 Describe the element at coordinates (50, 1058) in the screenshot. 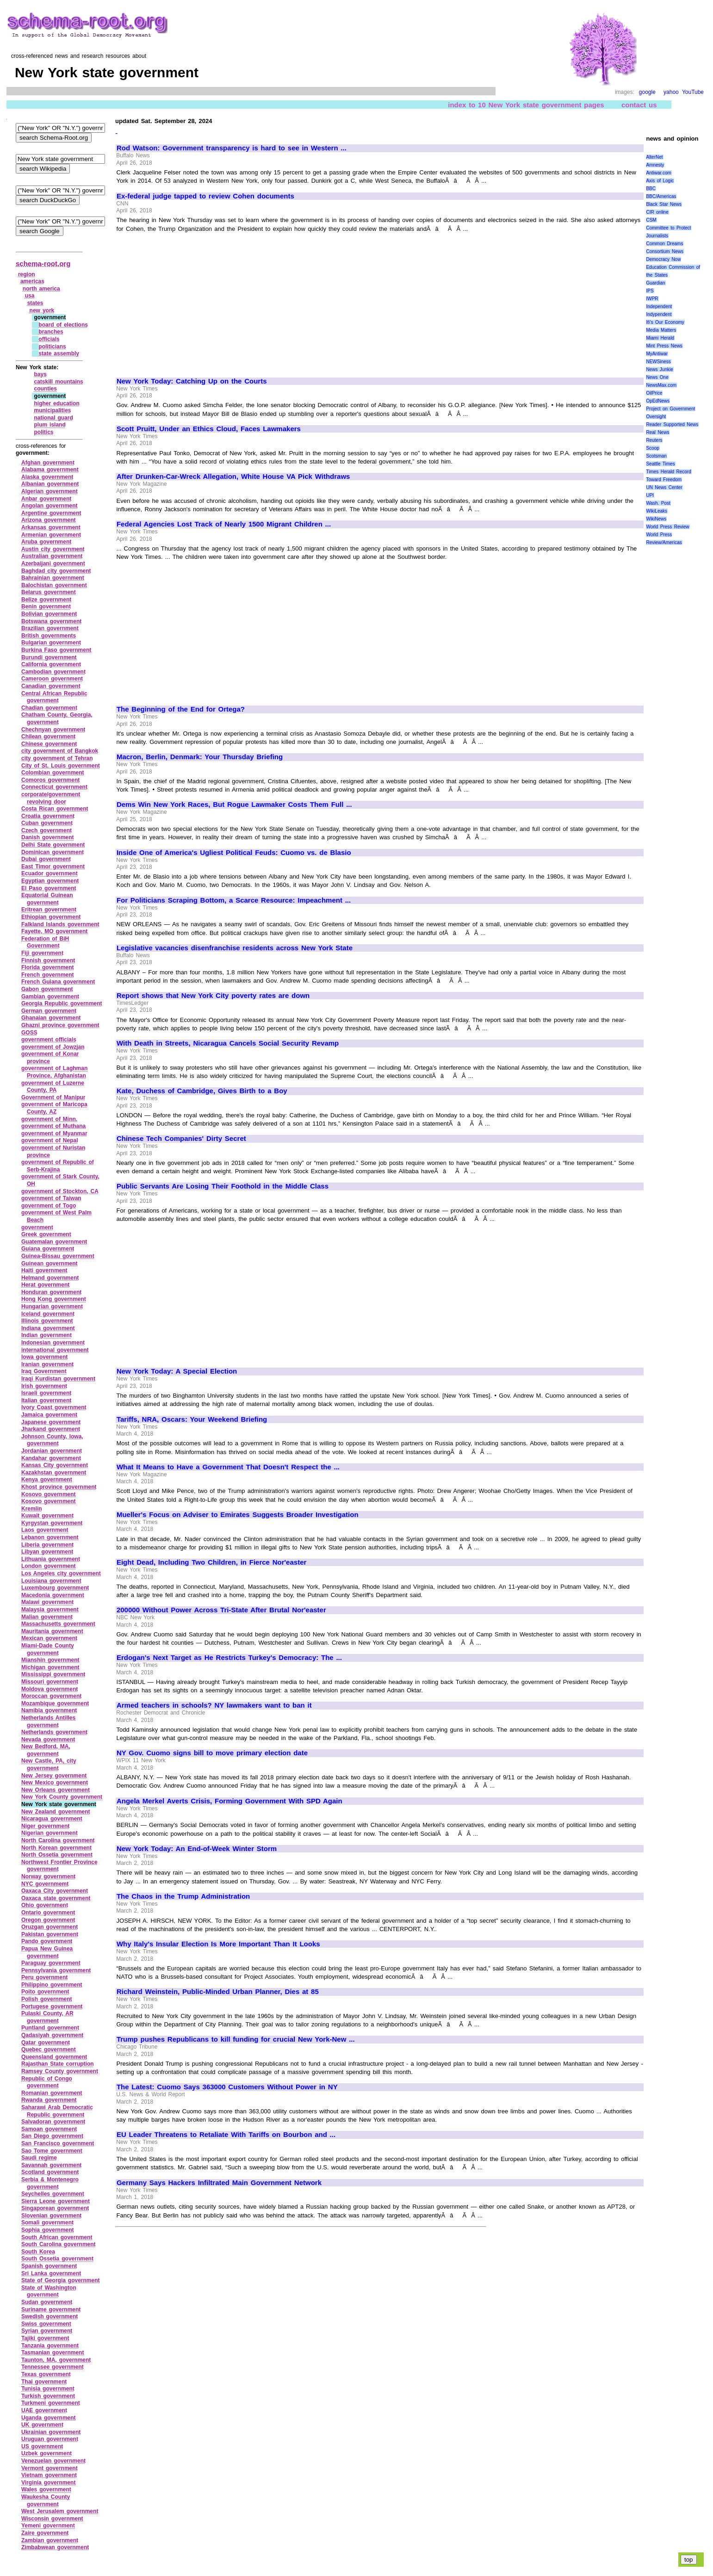

I see `government of Konar province` at that location.